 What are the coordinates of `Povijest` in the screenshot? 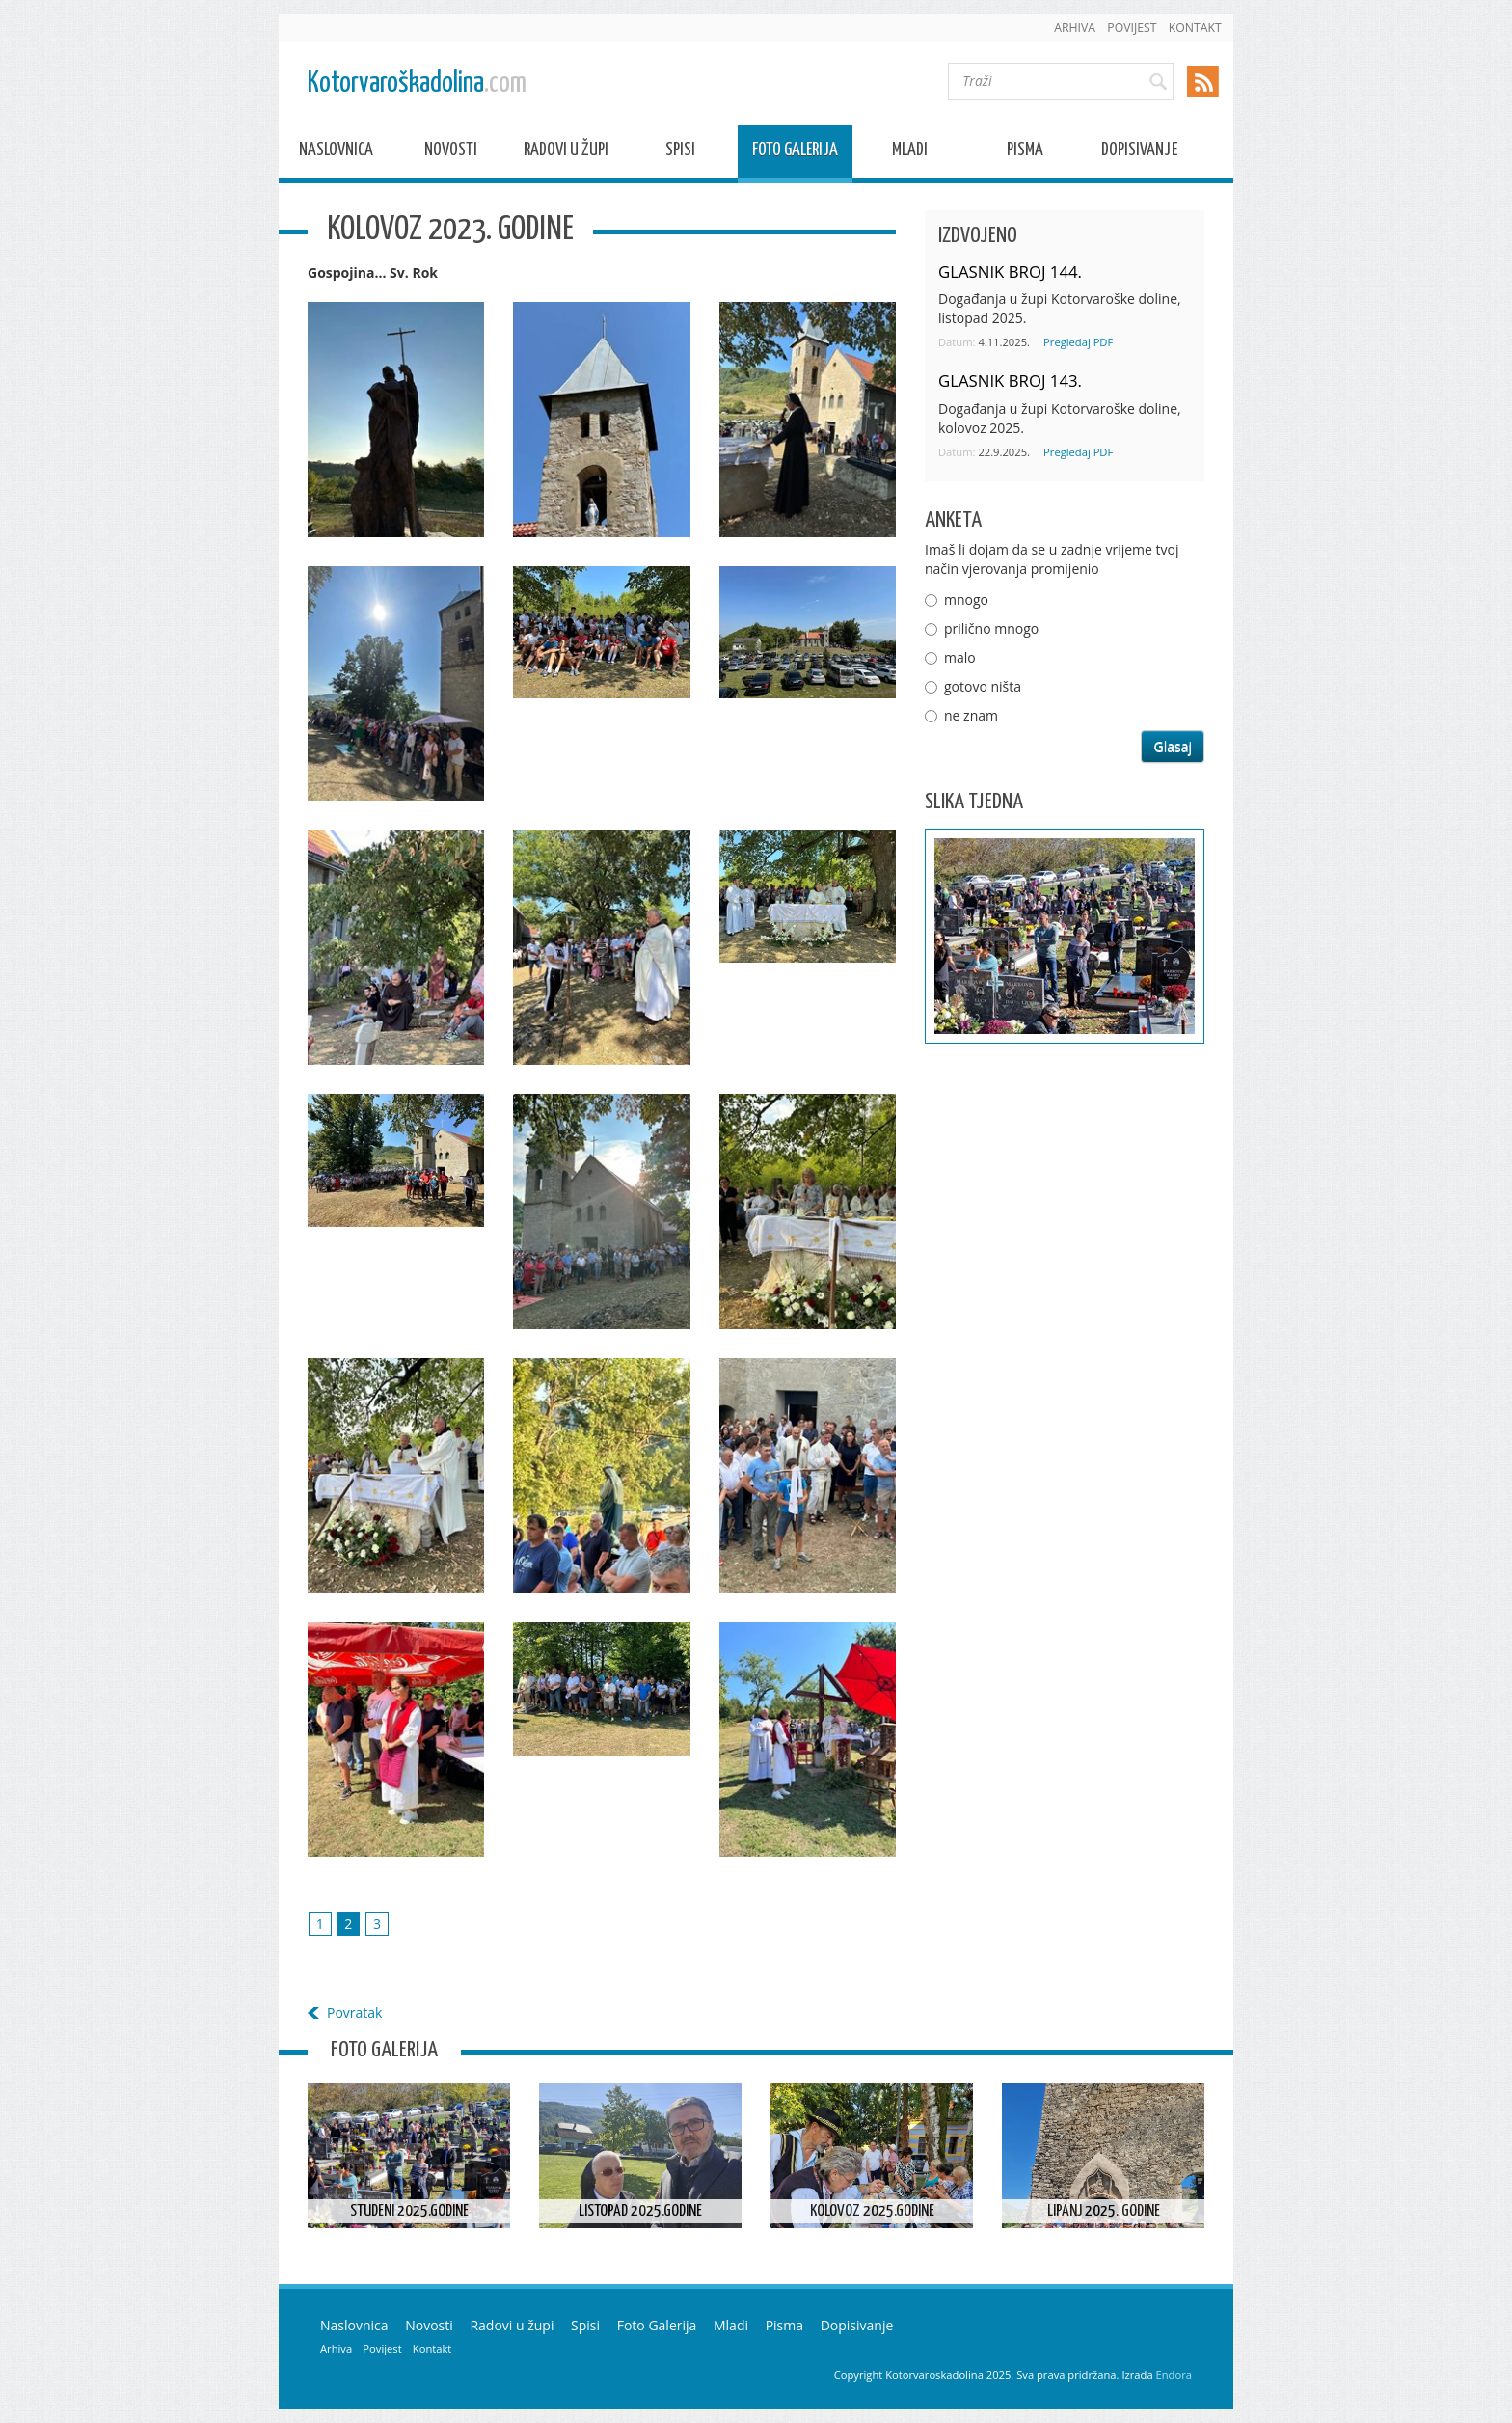 It's located at (1131, 27).